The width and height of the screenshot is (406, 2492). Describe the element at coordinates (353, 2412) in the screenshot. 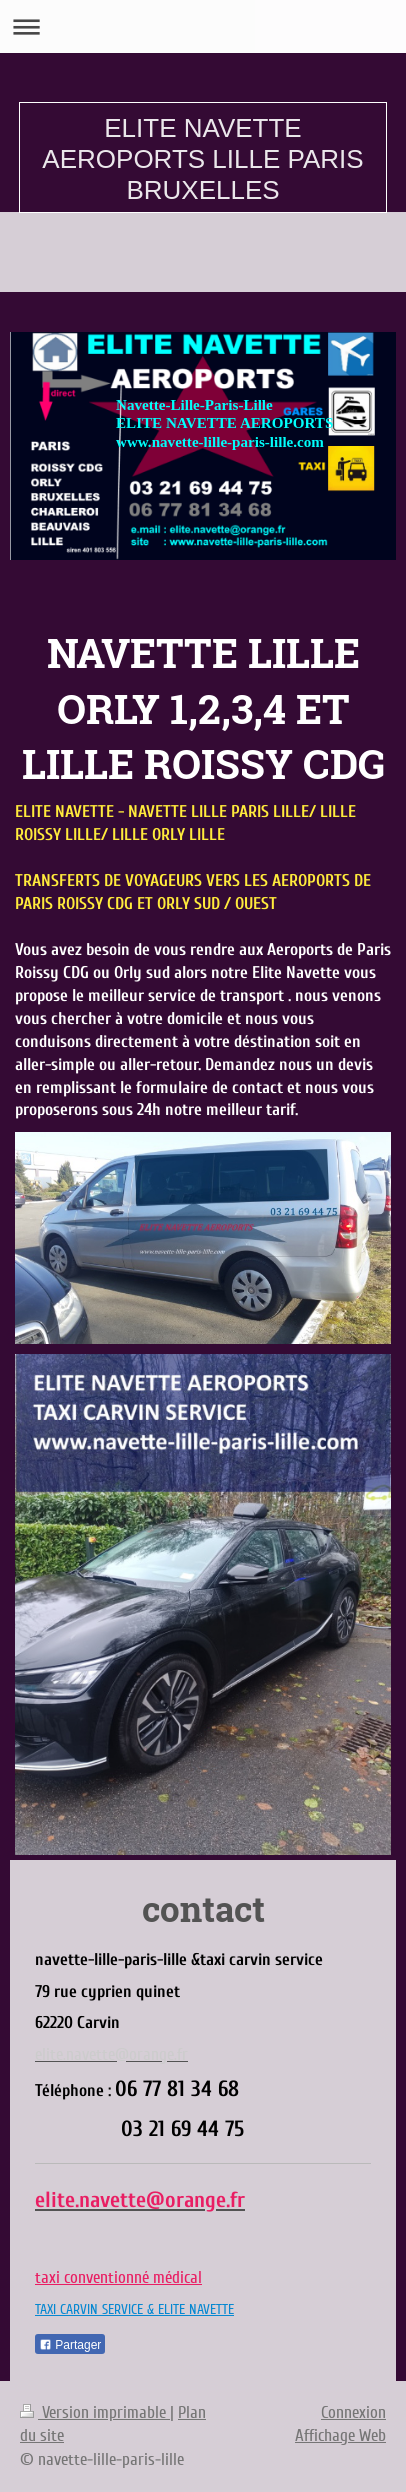

I see `Connexion` at that location.